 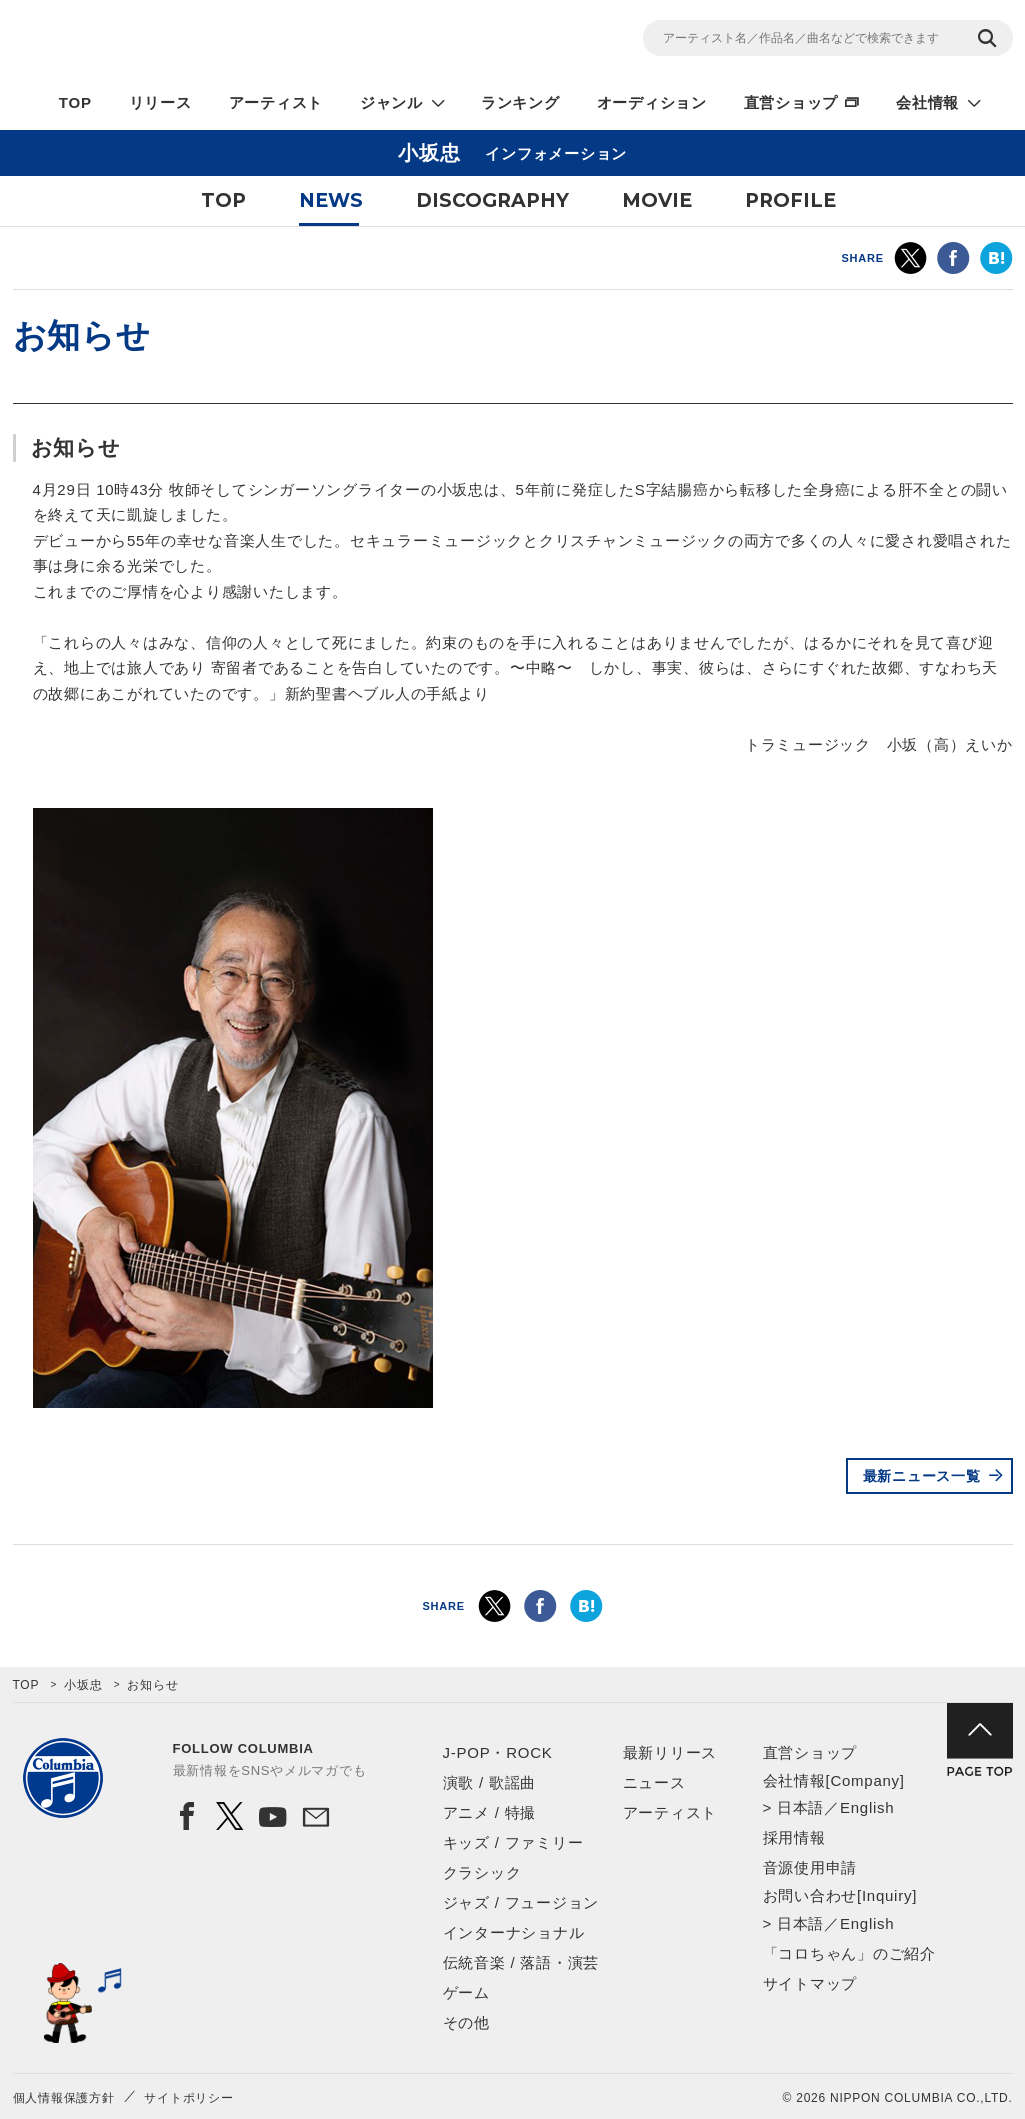 I want to click on リリース, so click(x=160, y=102).